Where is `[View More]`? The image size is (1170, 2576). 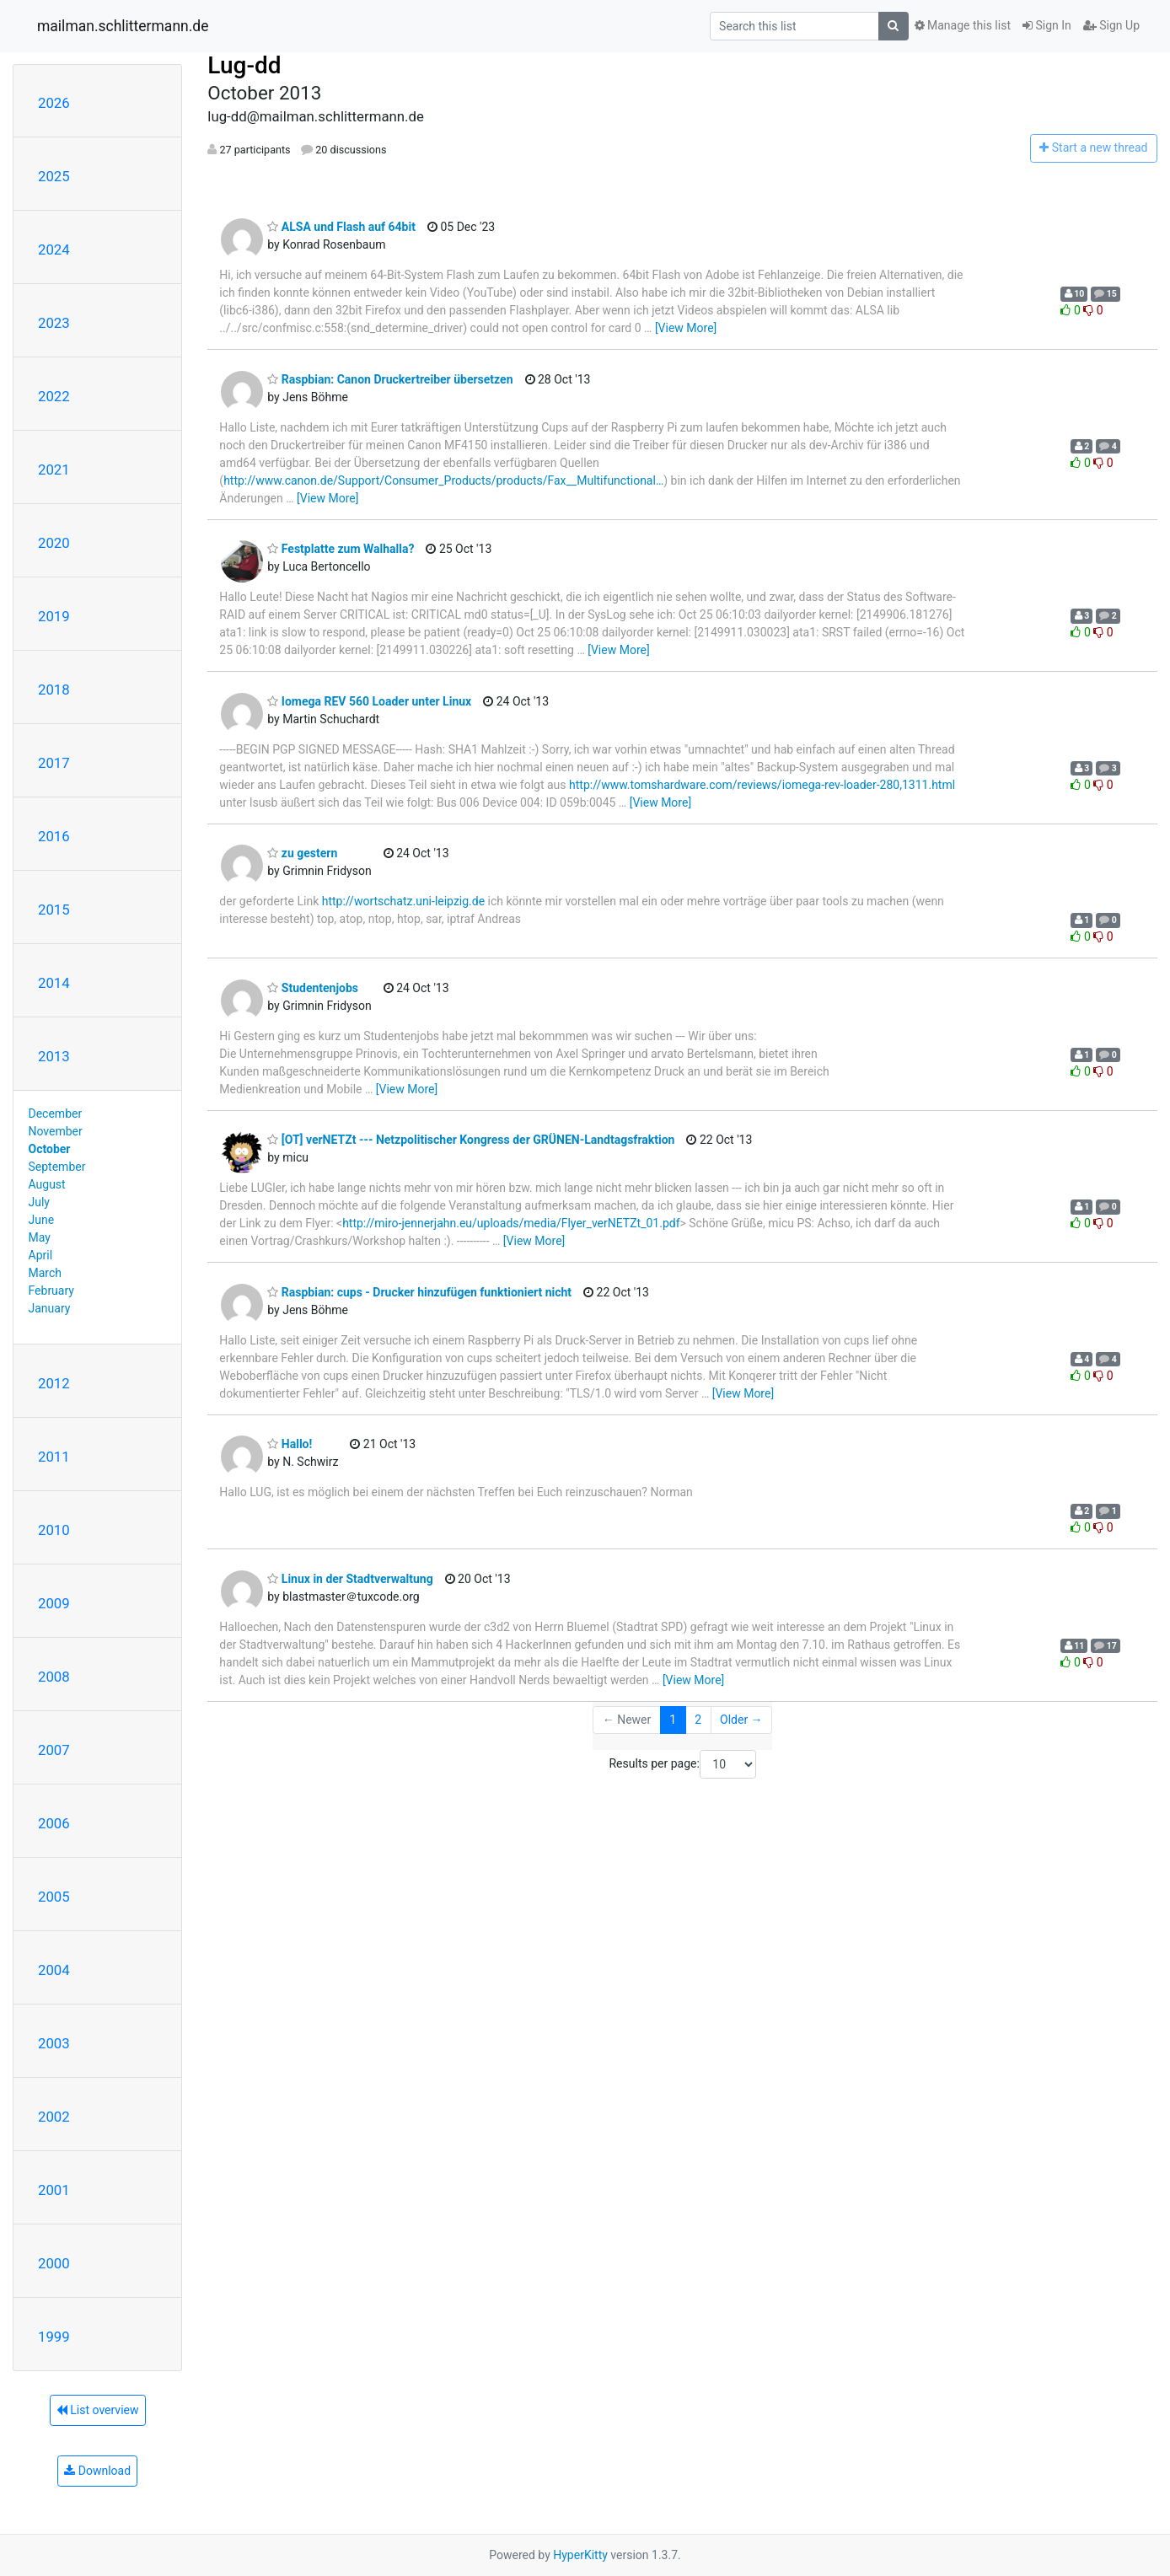
[View More] is located at coordinates (685, 328).